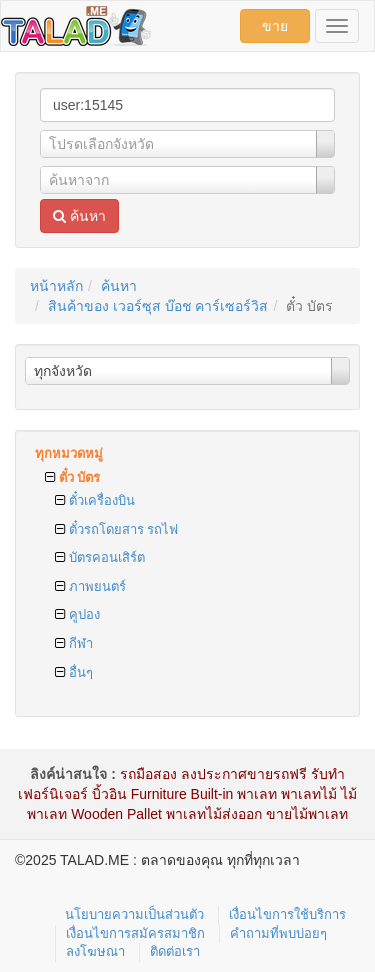 This screenshot has height=972, width=375. I want to click on นโยบายความเป็นส่วนตัว, so click(134, 914).